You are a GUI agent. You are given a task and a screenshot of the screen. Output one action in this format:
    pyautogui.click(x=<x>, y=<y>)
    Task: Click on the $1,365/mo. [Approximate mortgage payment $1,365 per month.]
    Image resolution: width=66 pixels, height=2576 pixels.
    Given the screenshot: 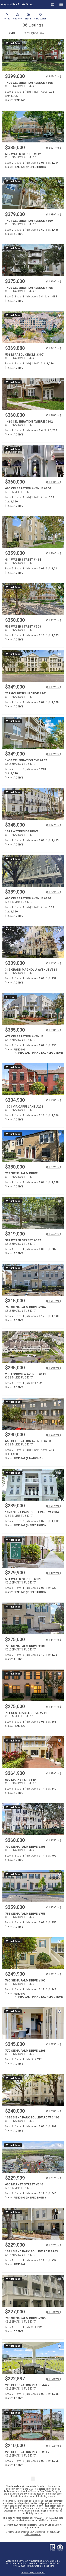 What is the action you would take?
    pyautogui.click(x=53, y=1840)
    